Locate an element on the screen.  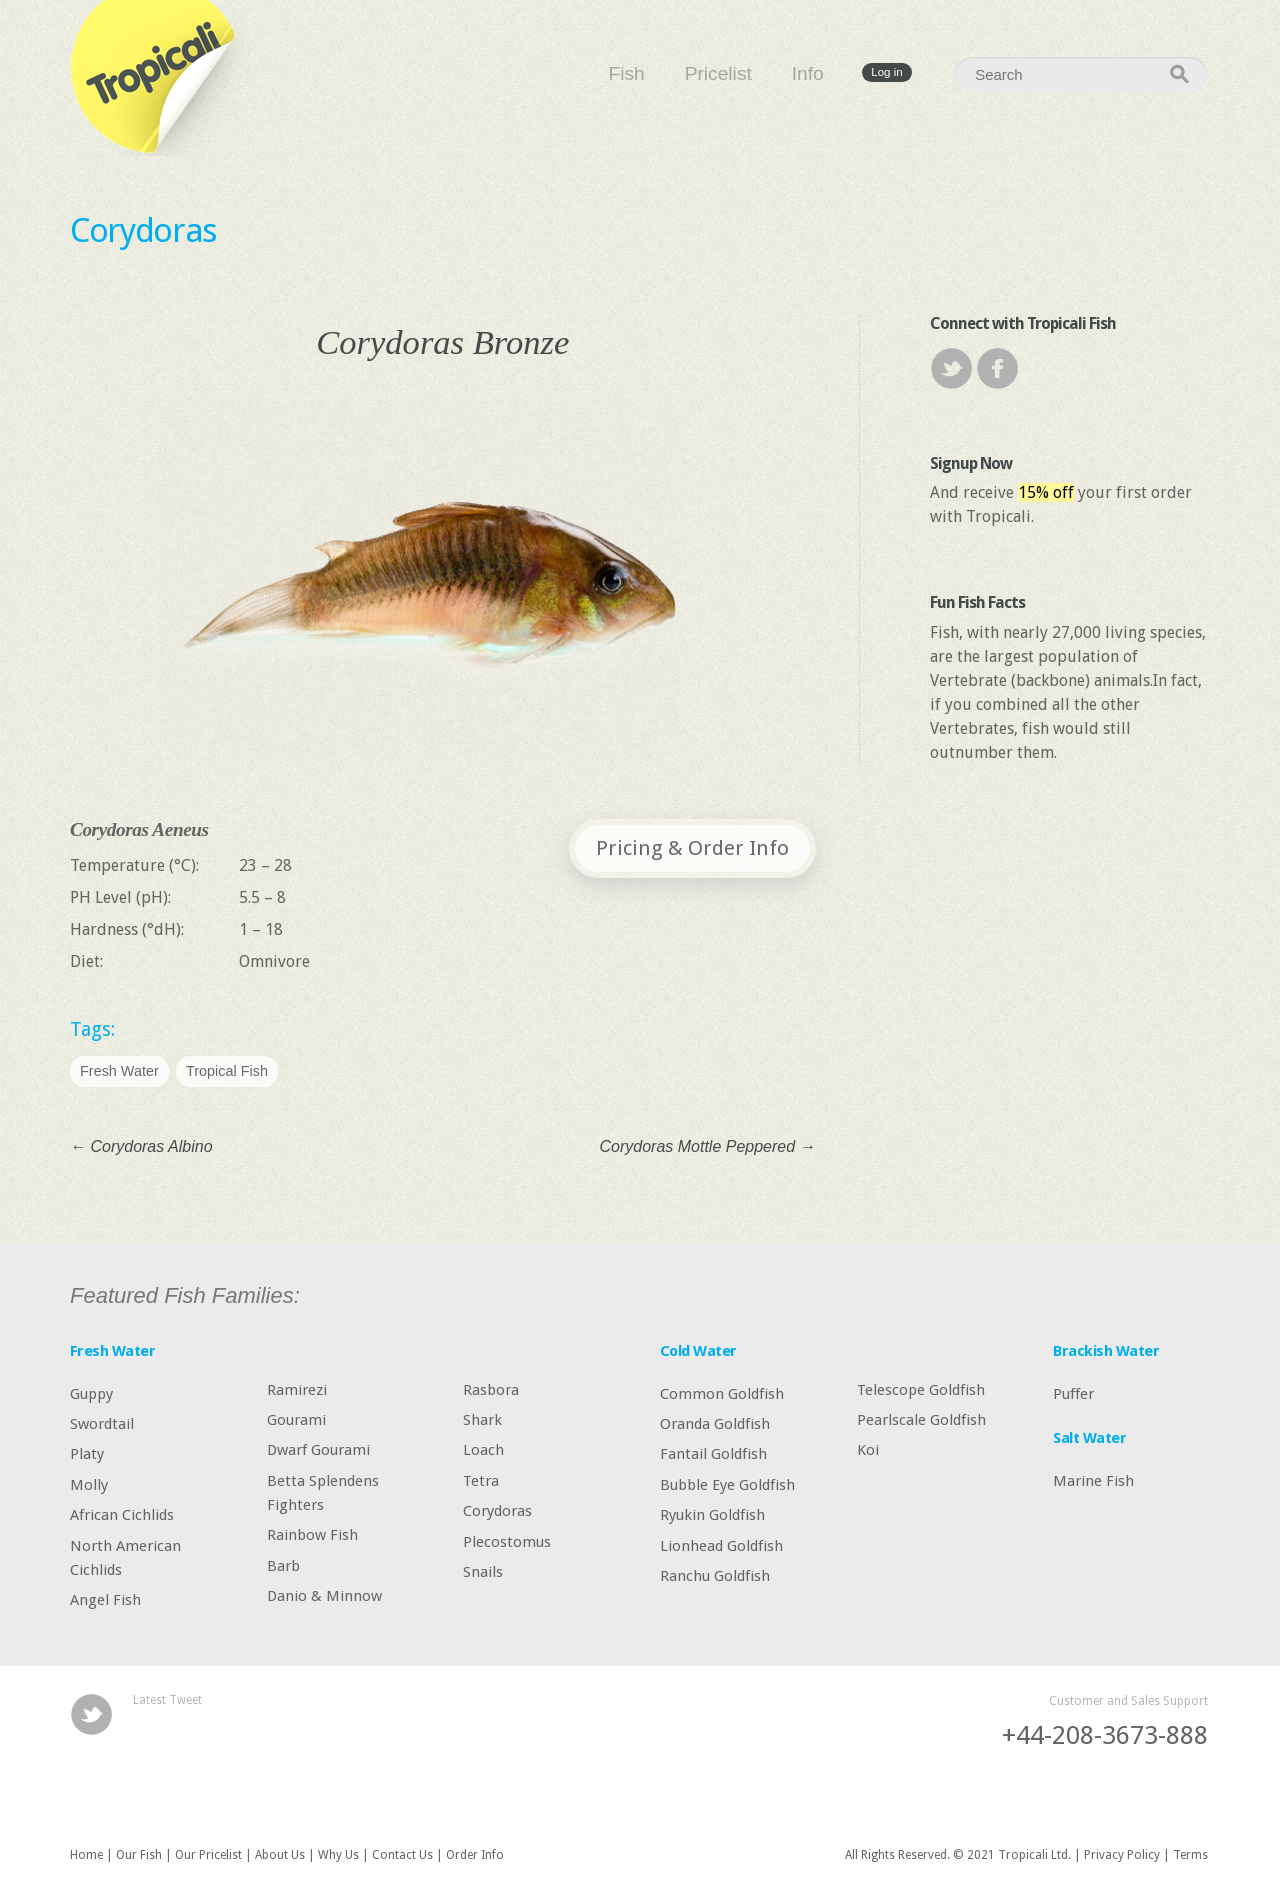
Home is located at coordinates (86, 1855).